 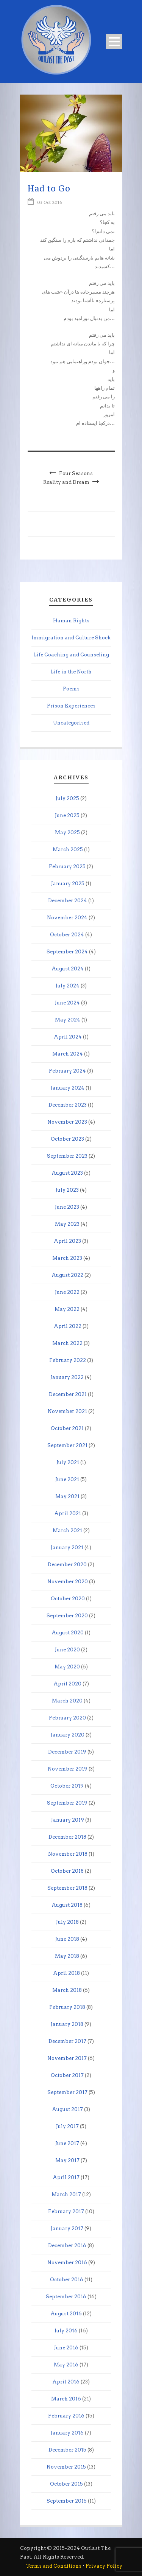 I want to click on September 2024, so click(x=67, y=952).